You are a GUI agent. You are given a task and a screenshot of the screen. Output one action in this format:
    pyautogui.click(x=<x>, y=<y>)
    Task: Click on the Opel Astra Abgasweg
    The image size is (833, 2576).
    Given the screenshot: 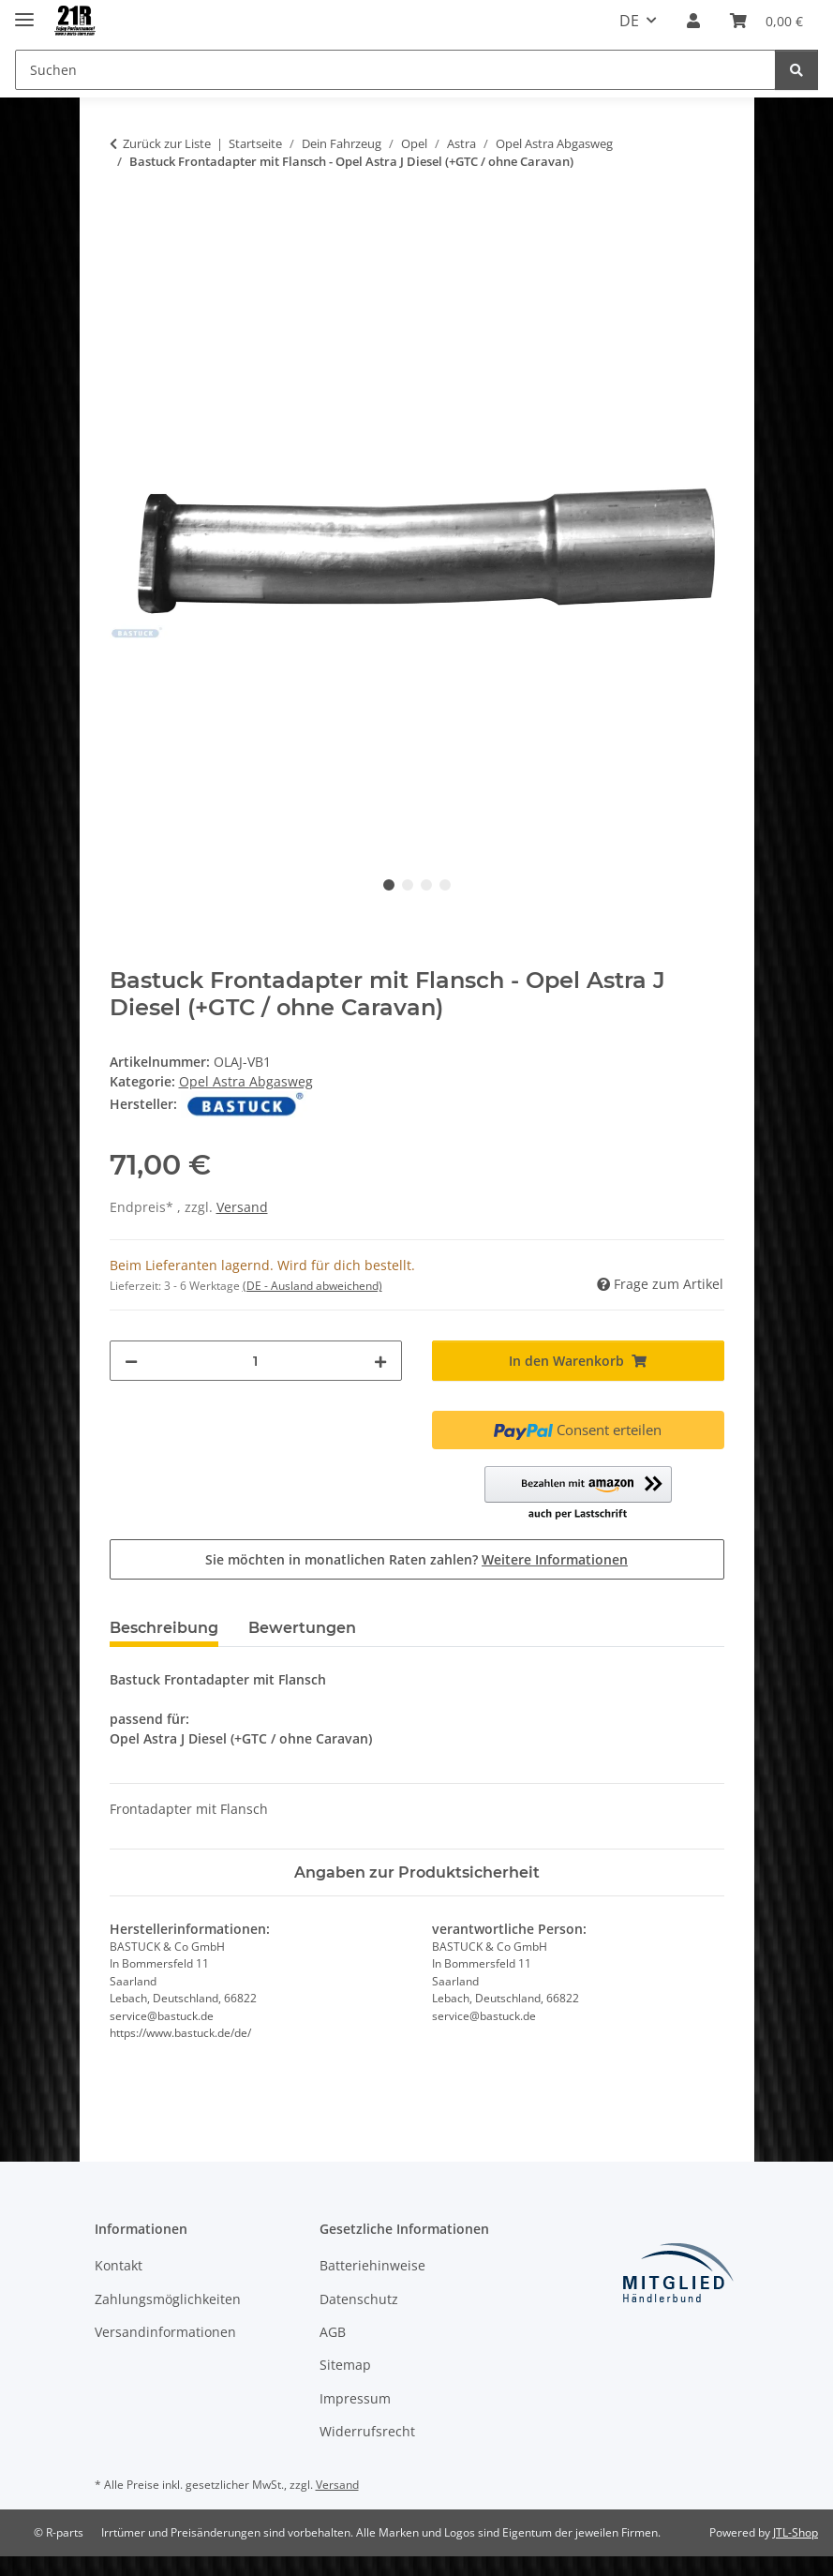 What is the action you would take?
    pyautogui.click(x=246, y=1081)
    